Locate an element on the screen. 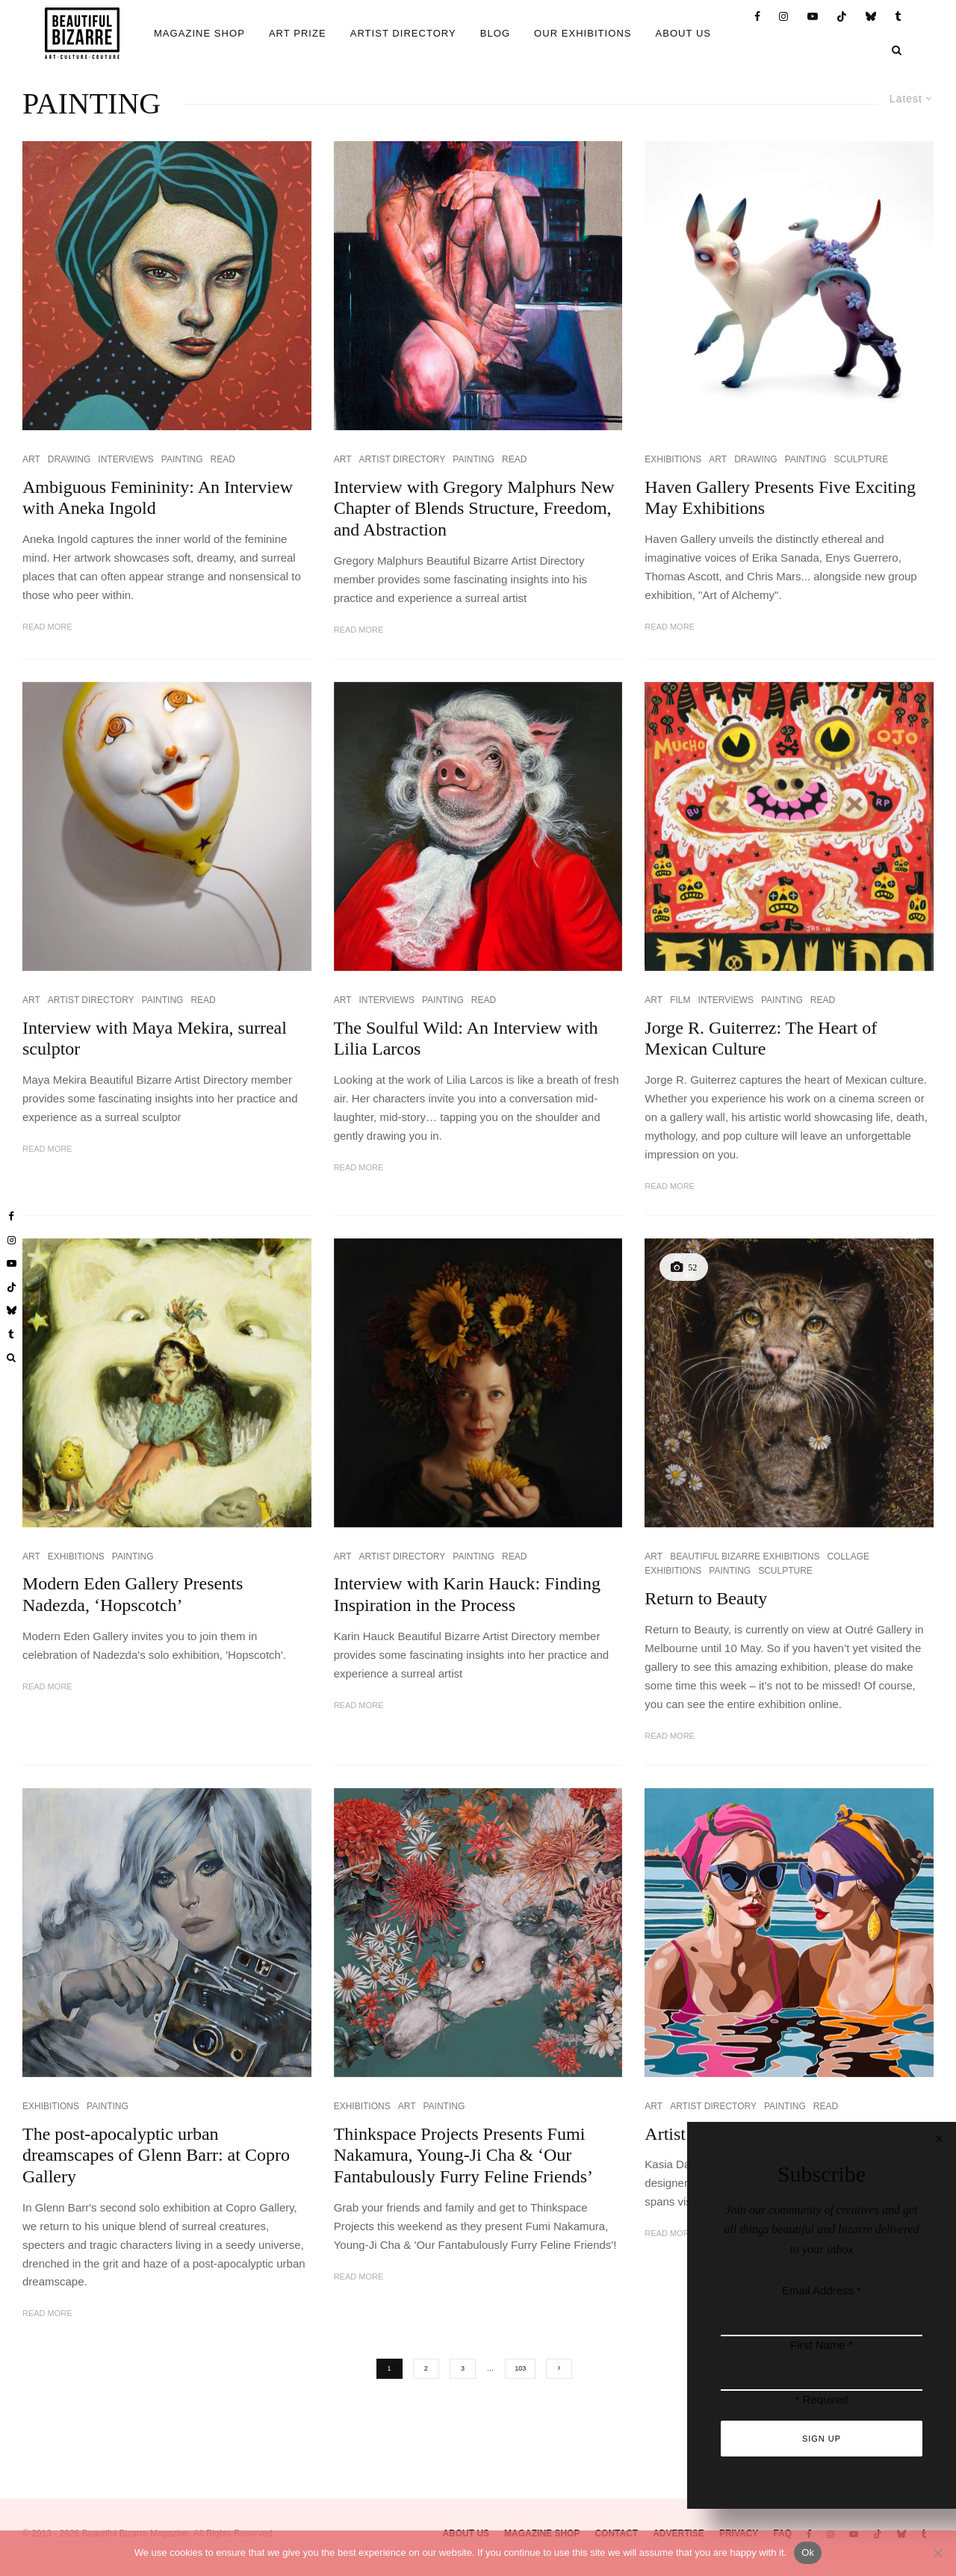 This screenshot has height=2576, width=956. SCULPTURE is located at coordinates (861, 459).